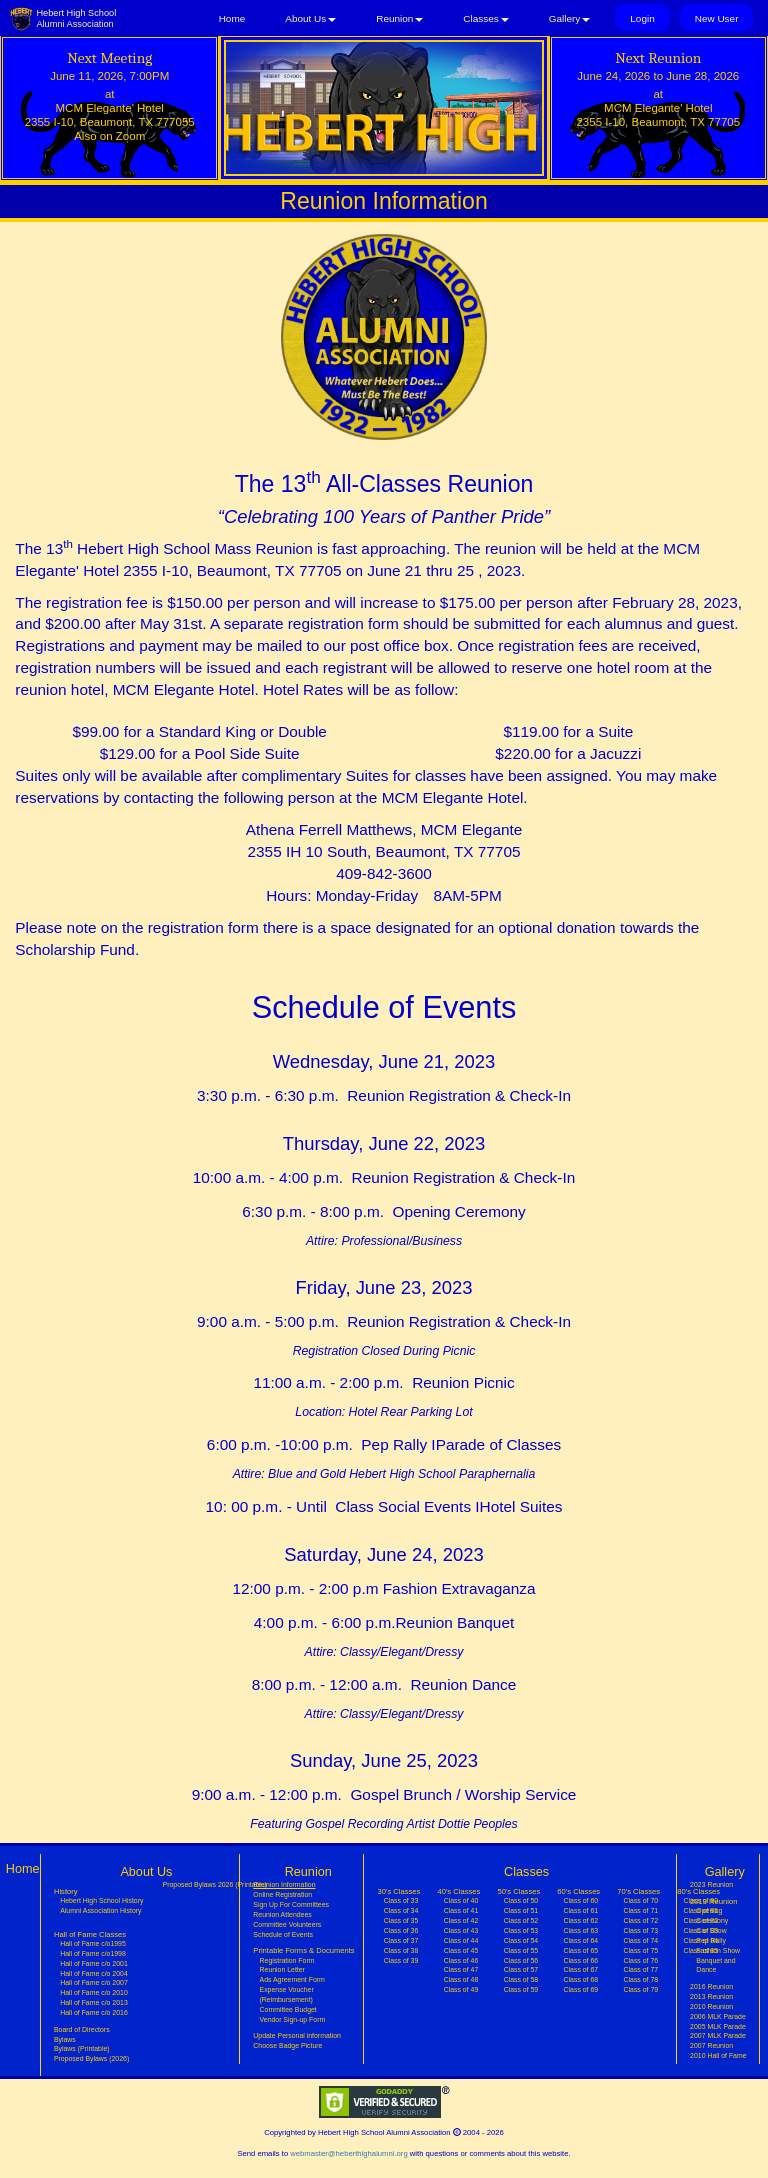 This screenshot has height=2178, width=768. Describe the element at coordinates (94, 1963) in the screenshot. I see `Hall of Fame c/o 2001` at that location.